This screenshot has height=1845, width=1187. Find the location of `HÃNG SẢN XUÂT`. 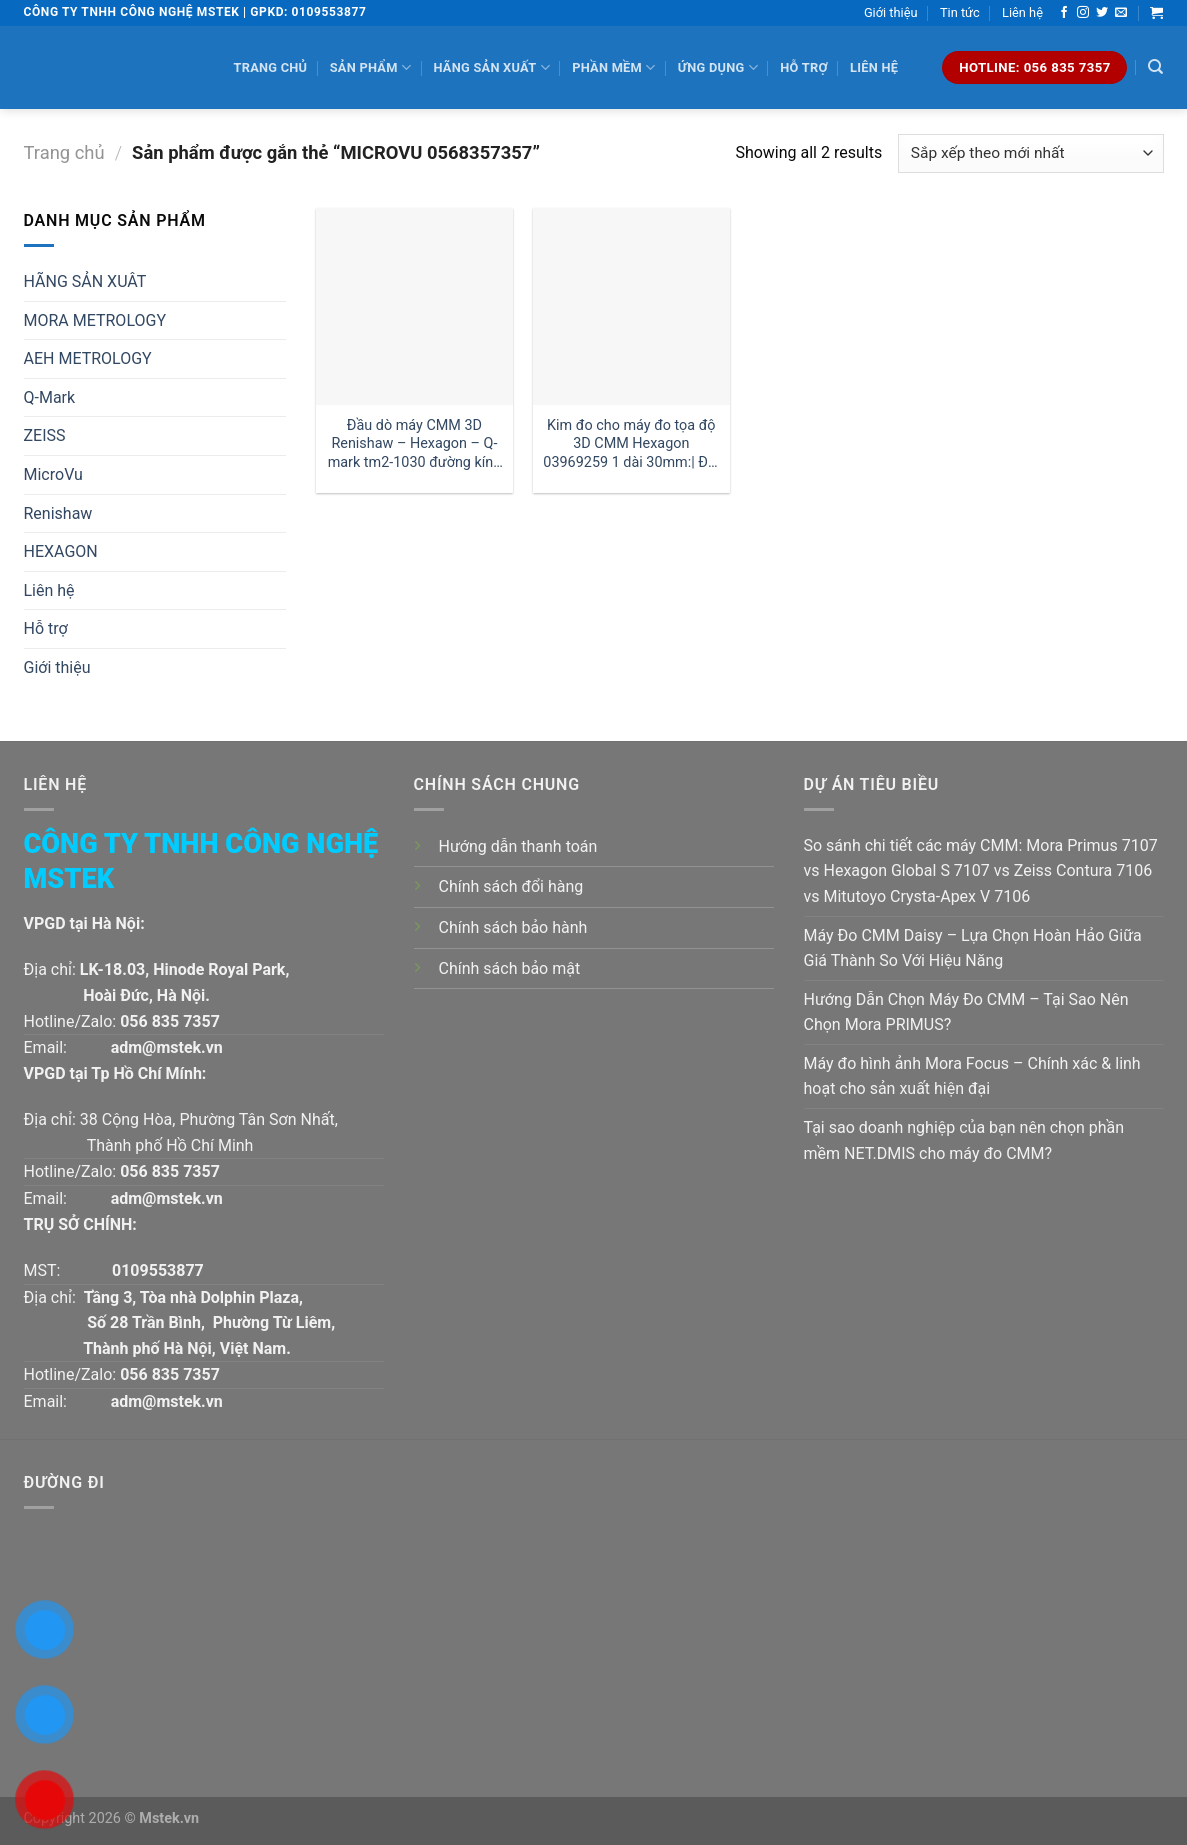

HÃNG SẢN XUÂT is located at coordinates (85, 281).